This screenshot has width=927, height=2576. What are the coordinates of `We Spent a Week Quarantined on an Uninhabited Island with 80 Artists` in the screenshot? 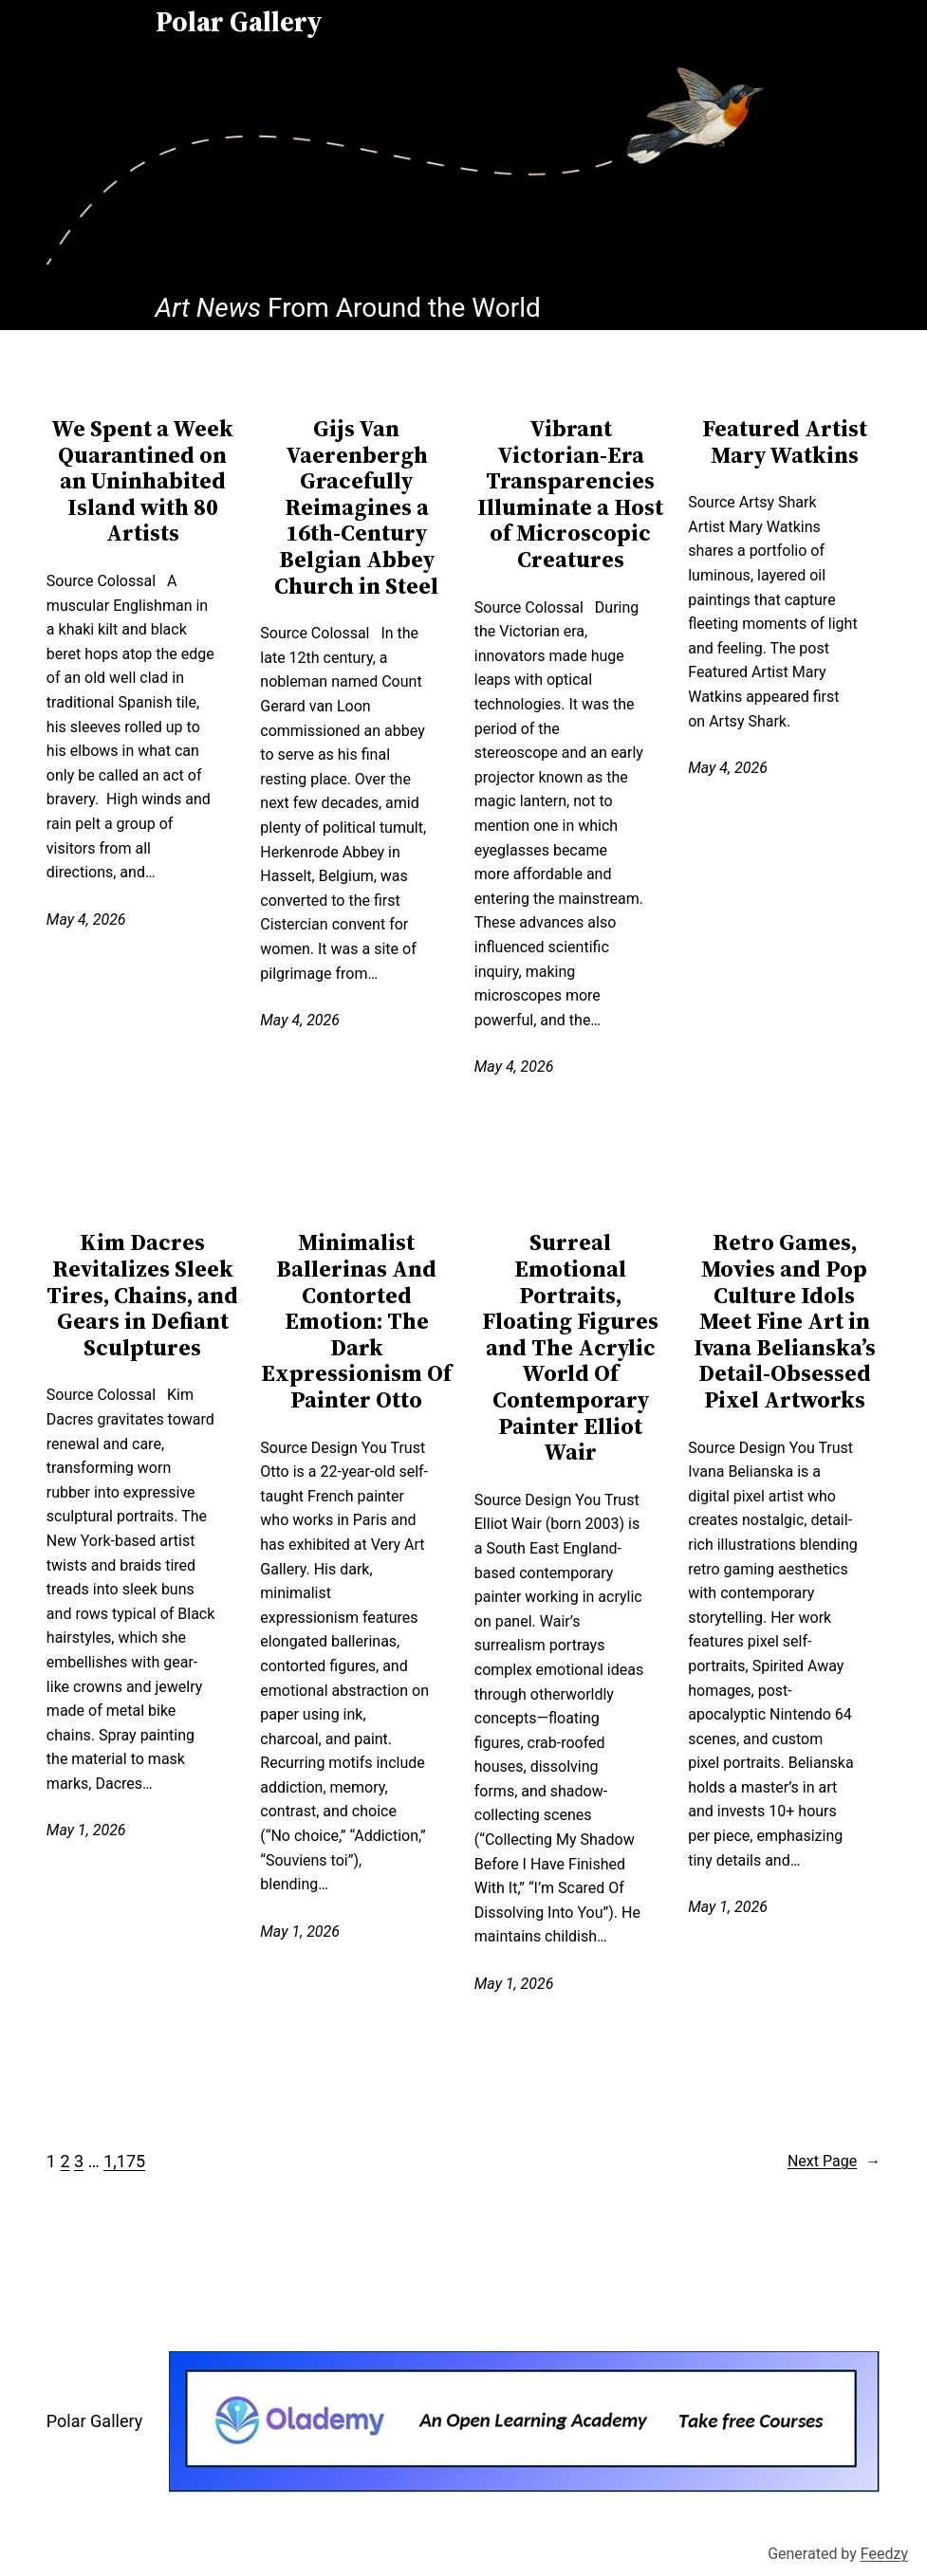 It's located at (142, 480).